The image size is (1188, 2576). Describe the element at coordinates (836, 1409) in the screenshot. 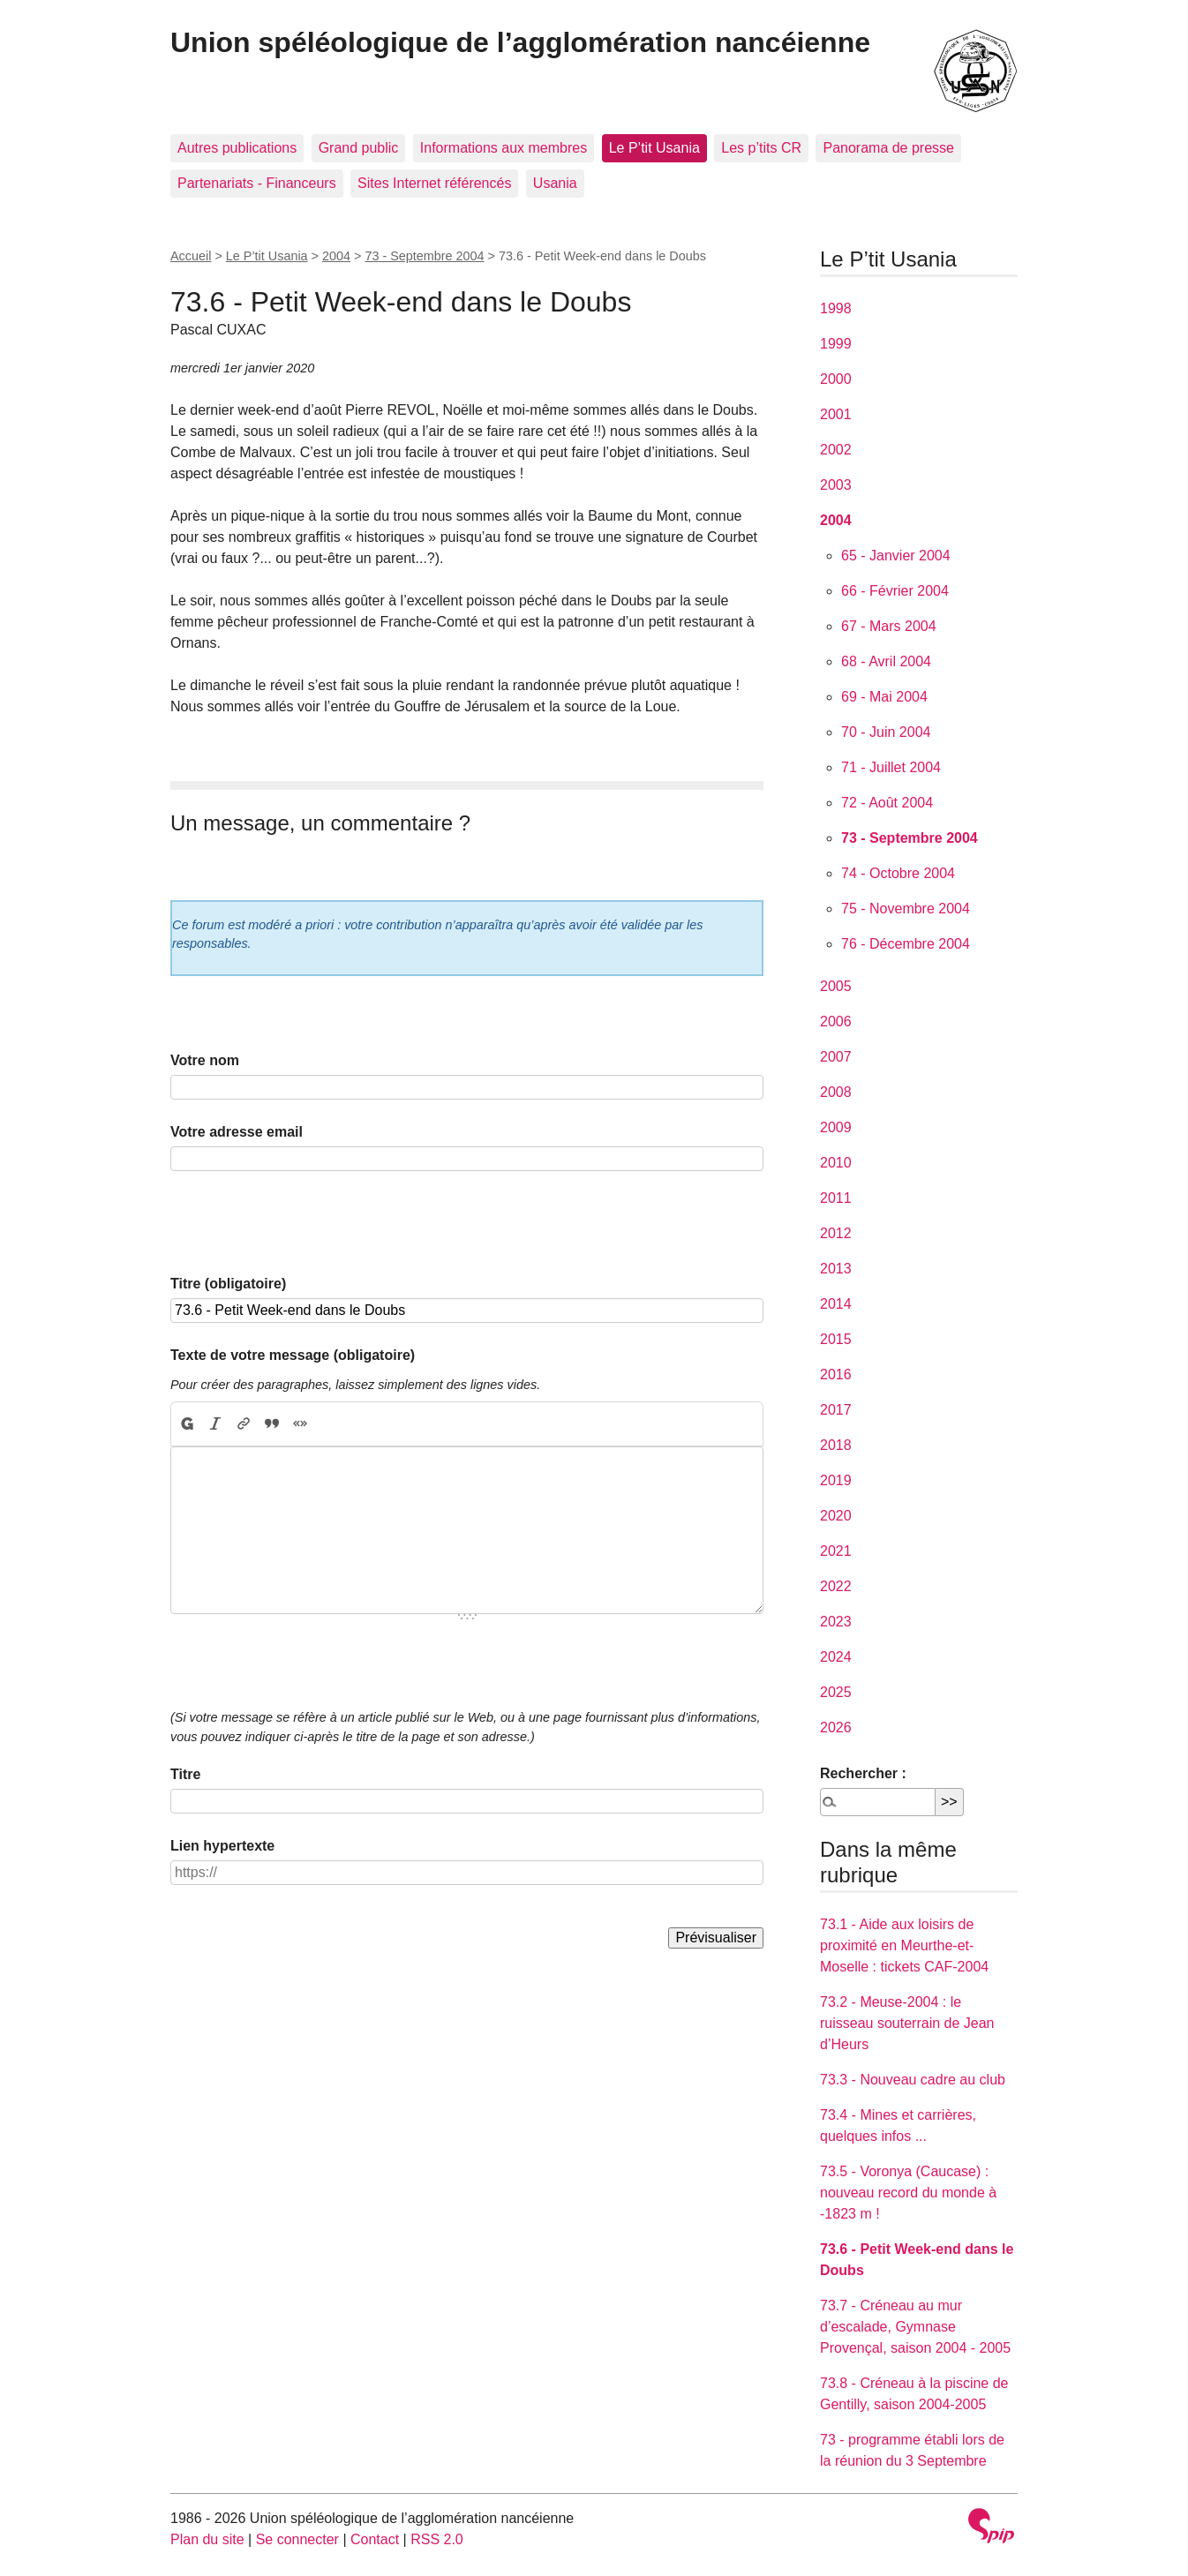

I see `2017` at that location.